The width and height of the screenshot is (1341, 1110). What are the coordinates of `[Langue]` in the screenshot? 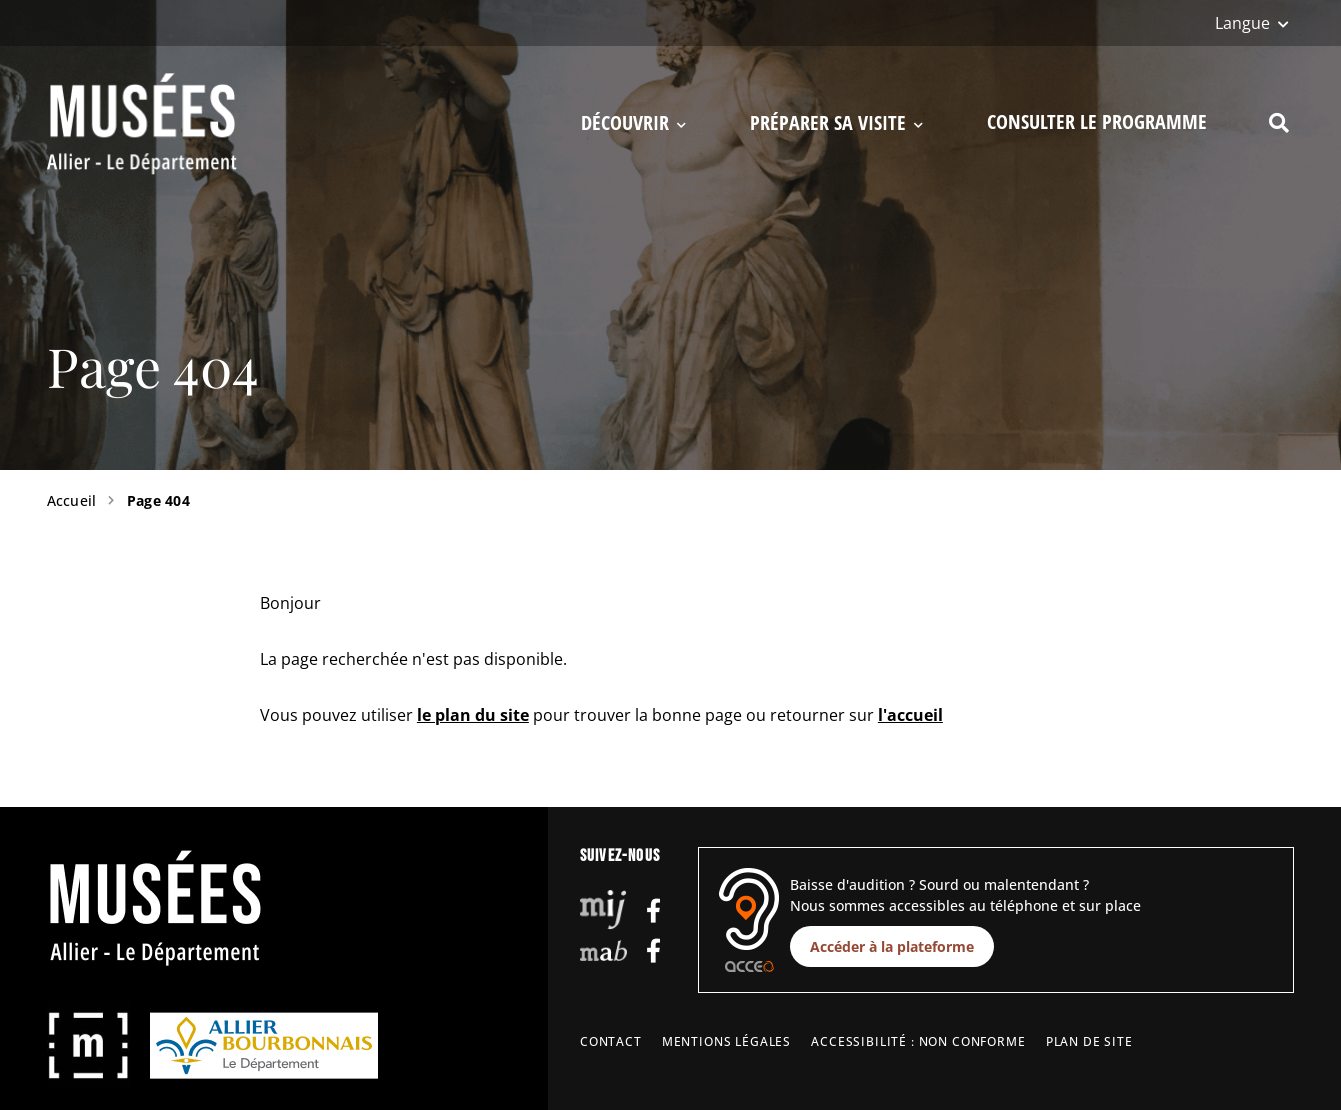 It's located at (1252, 23).